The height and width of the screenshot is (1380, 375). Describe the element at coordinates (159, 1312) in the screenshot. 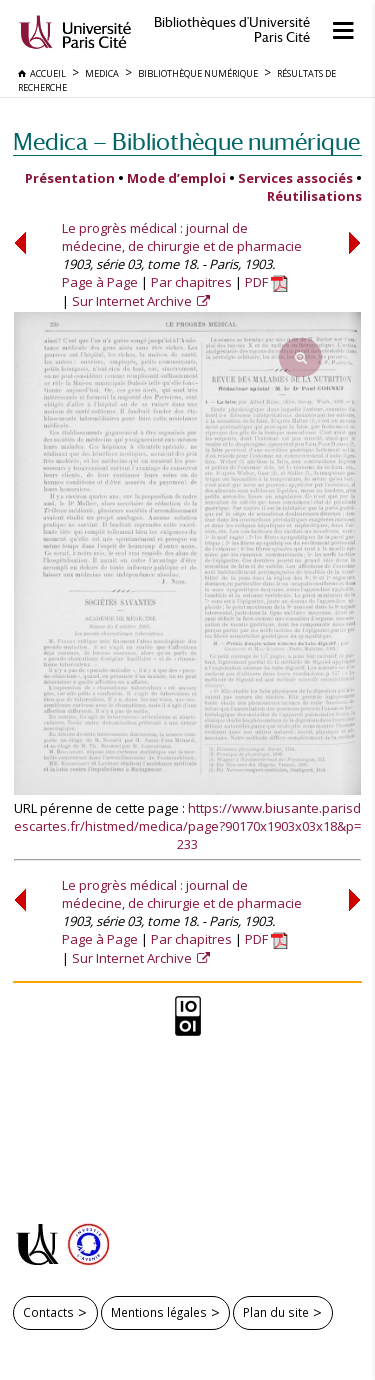

I see `Mentions légales` at that location.